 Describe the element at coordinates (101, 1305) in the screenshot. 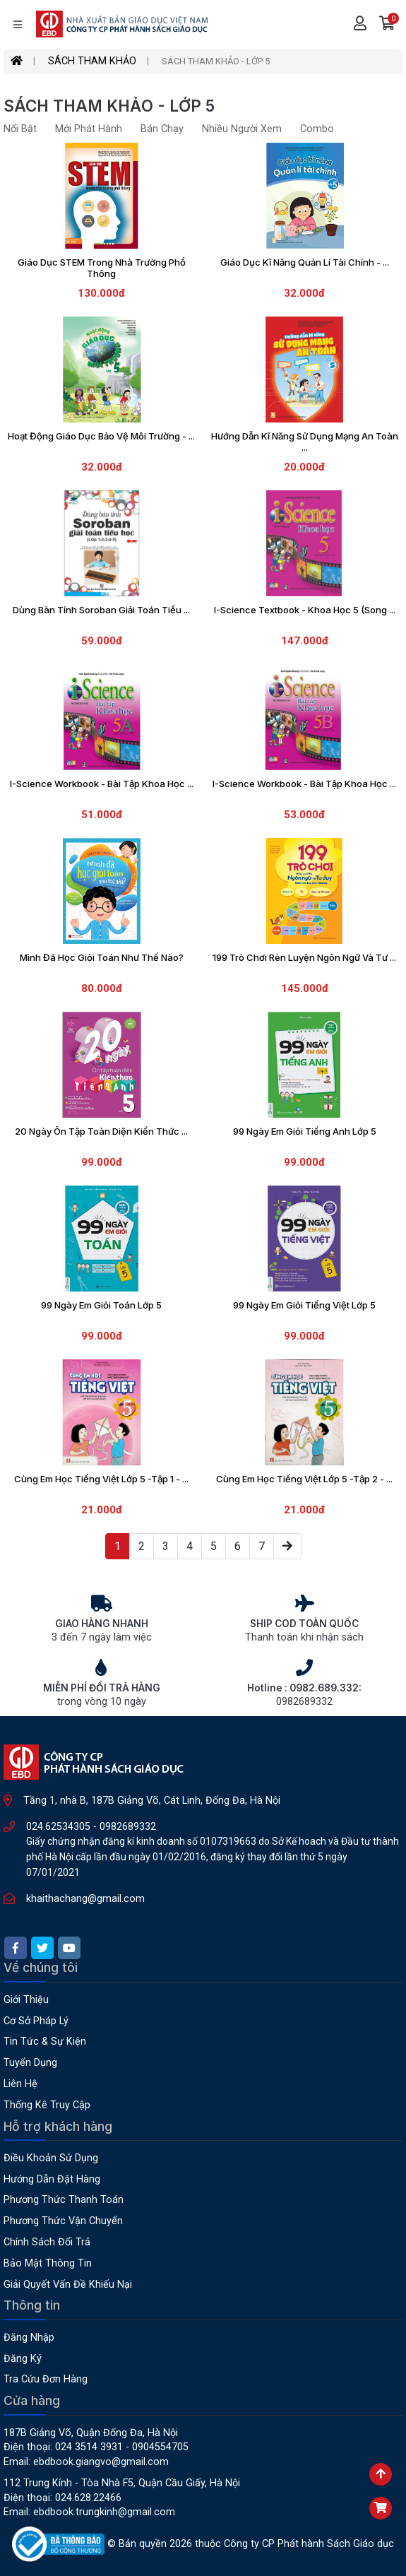

I see `99 Ngày Em Giỏi Toán Lớp 5` at that location.